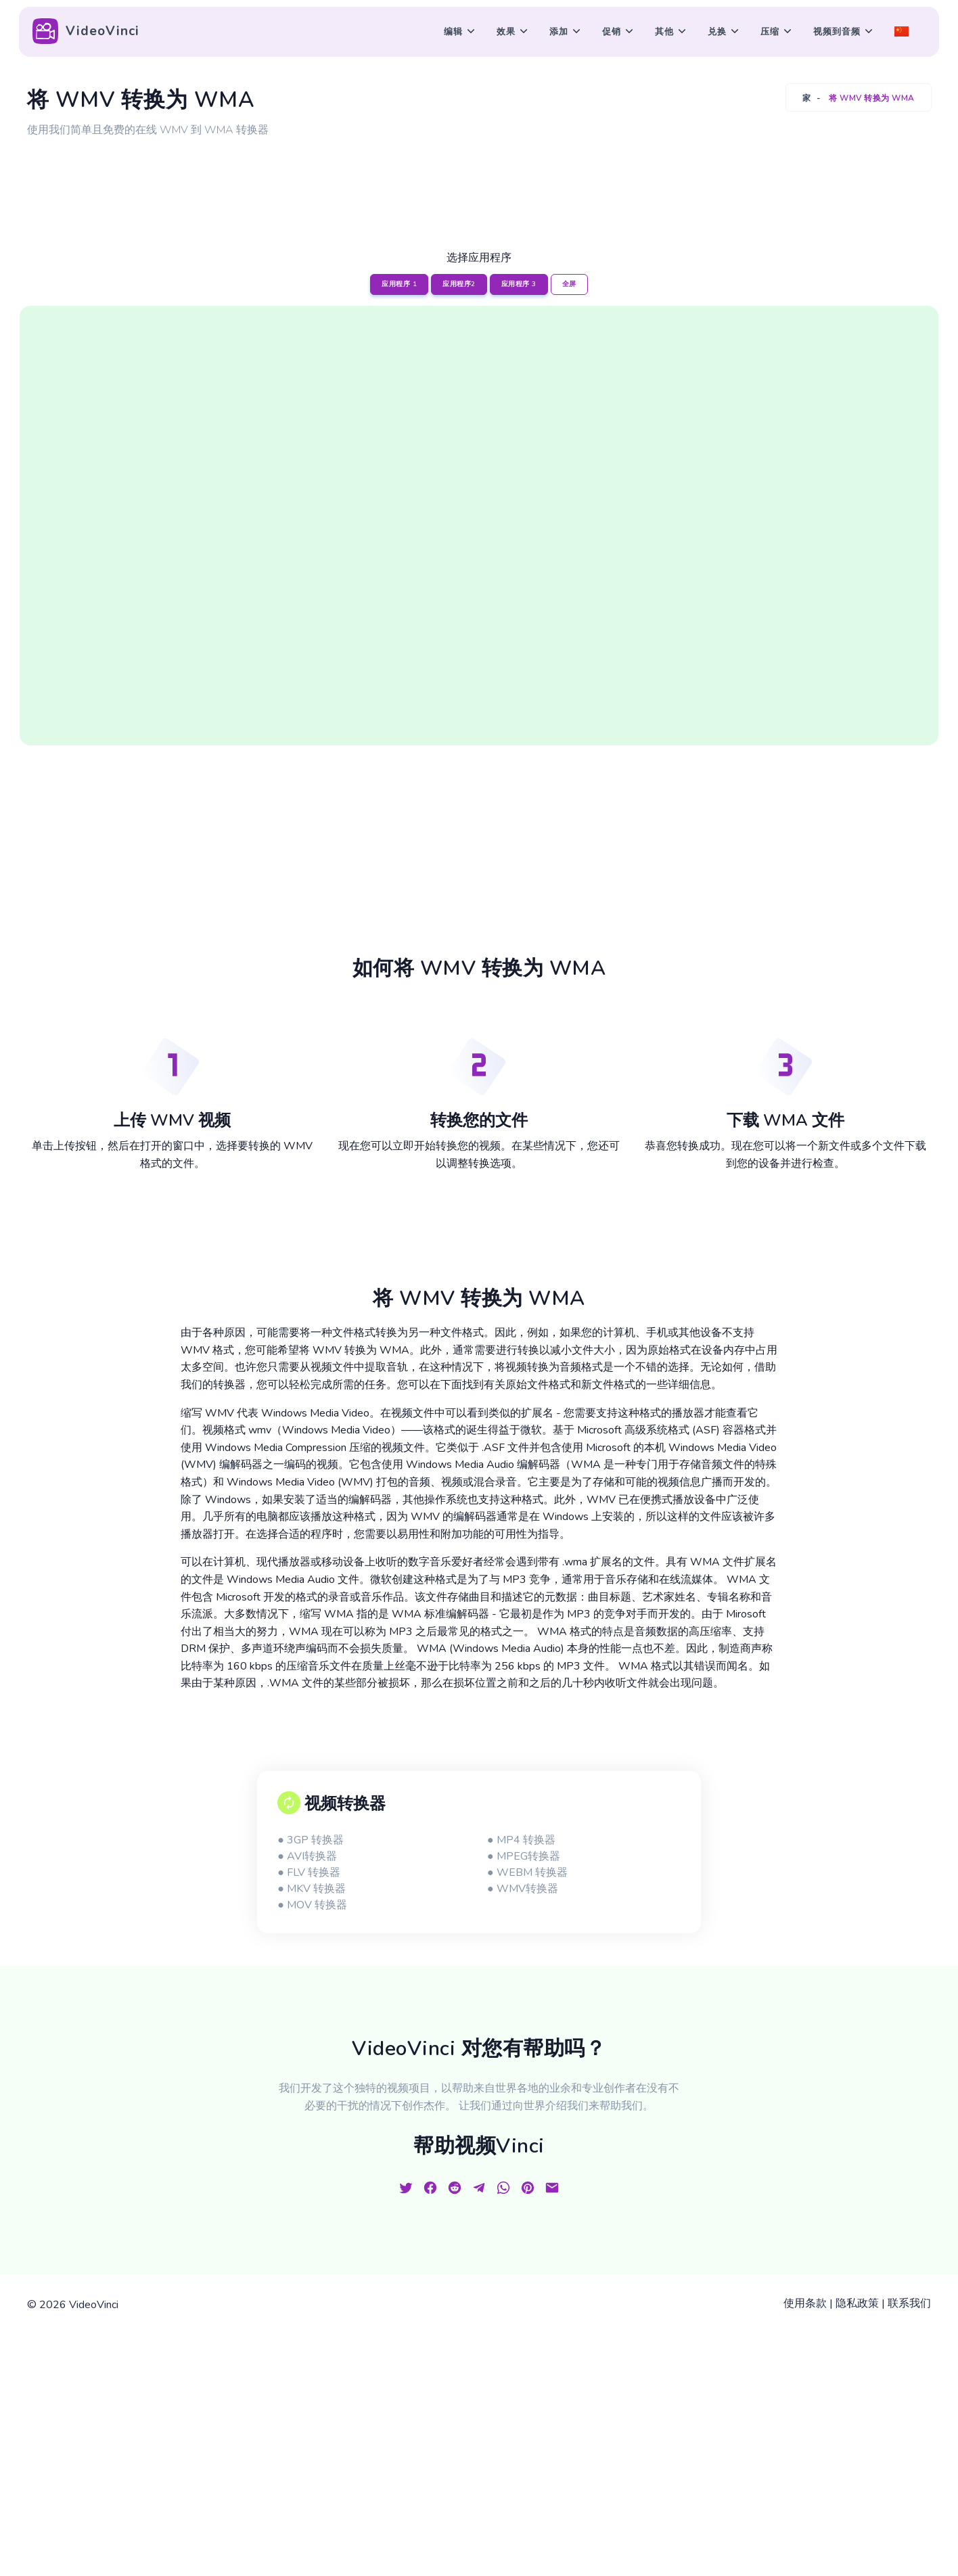 Image resolution: width=958 pixels, height=2576 pixels. I want to click on ● WEBM 转换器, so click(527, 1872).